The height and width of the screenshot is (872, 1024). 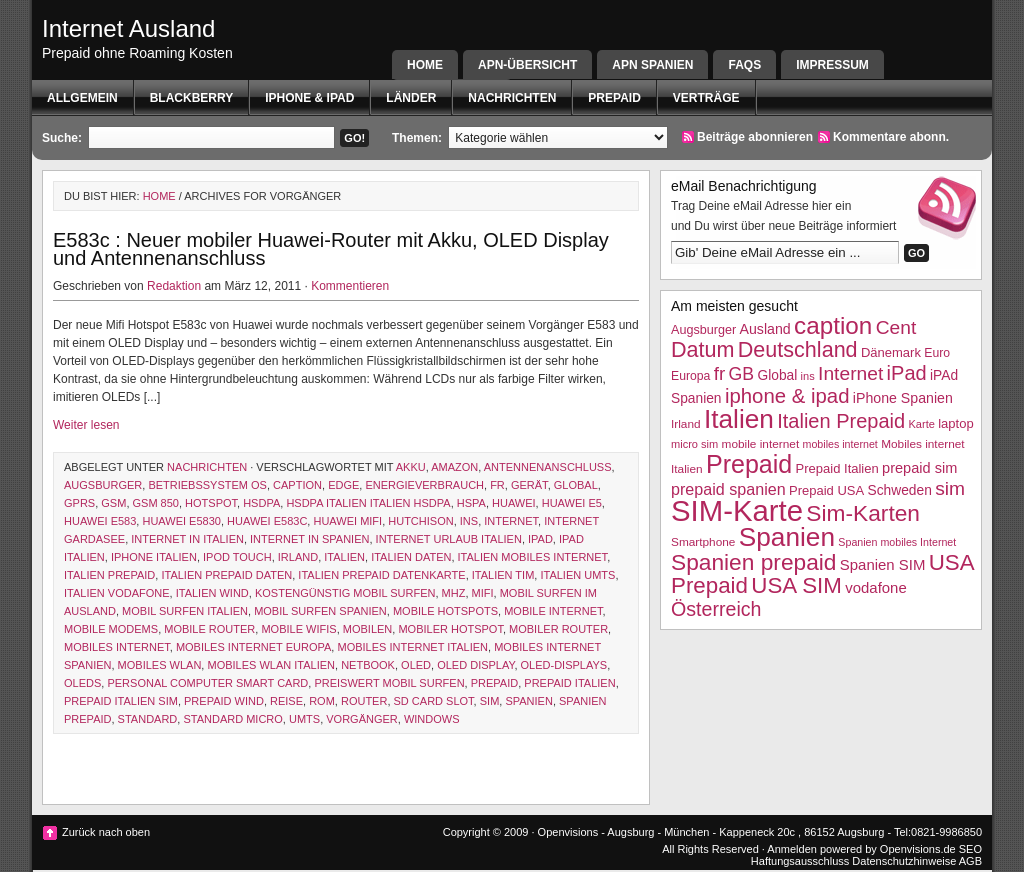 I want to click on gsm 850, so click(x=156, y=503).